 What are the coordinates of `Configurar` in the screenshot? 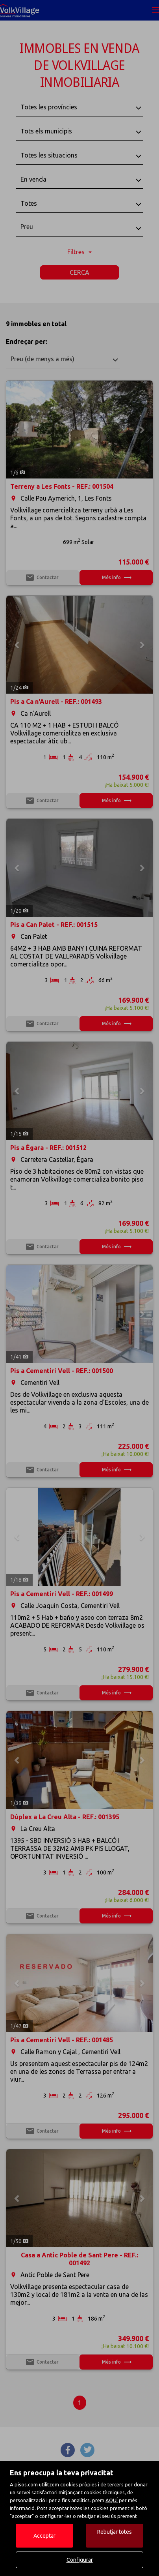 It's located at (80, 2560).